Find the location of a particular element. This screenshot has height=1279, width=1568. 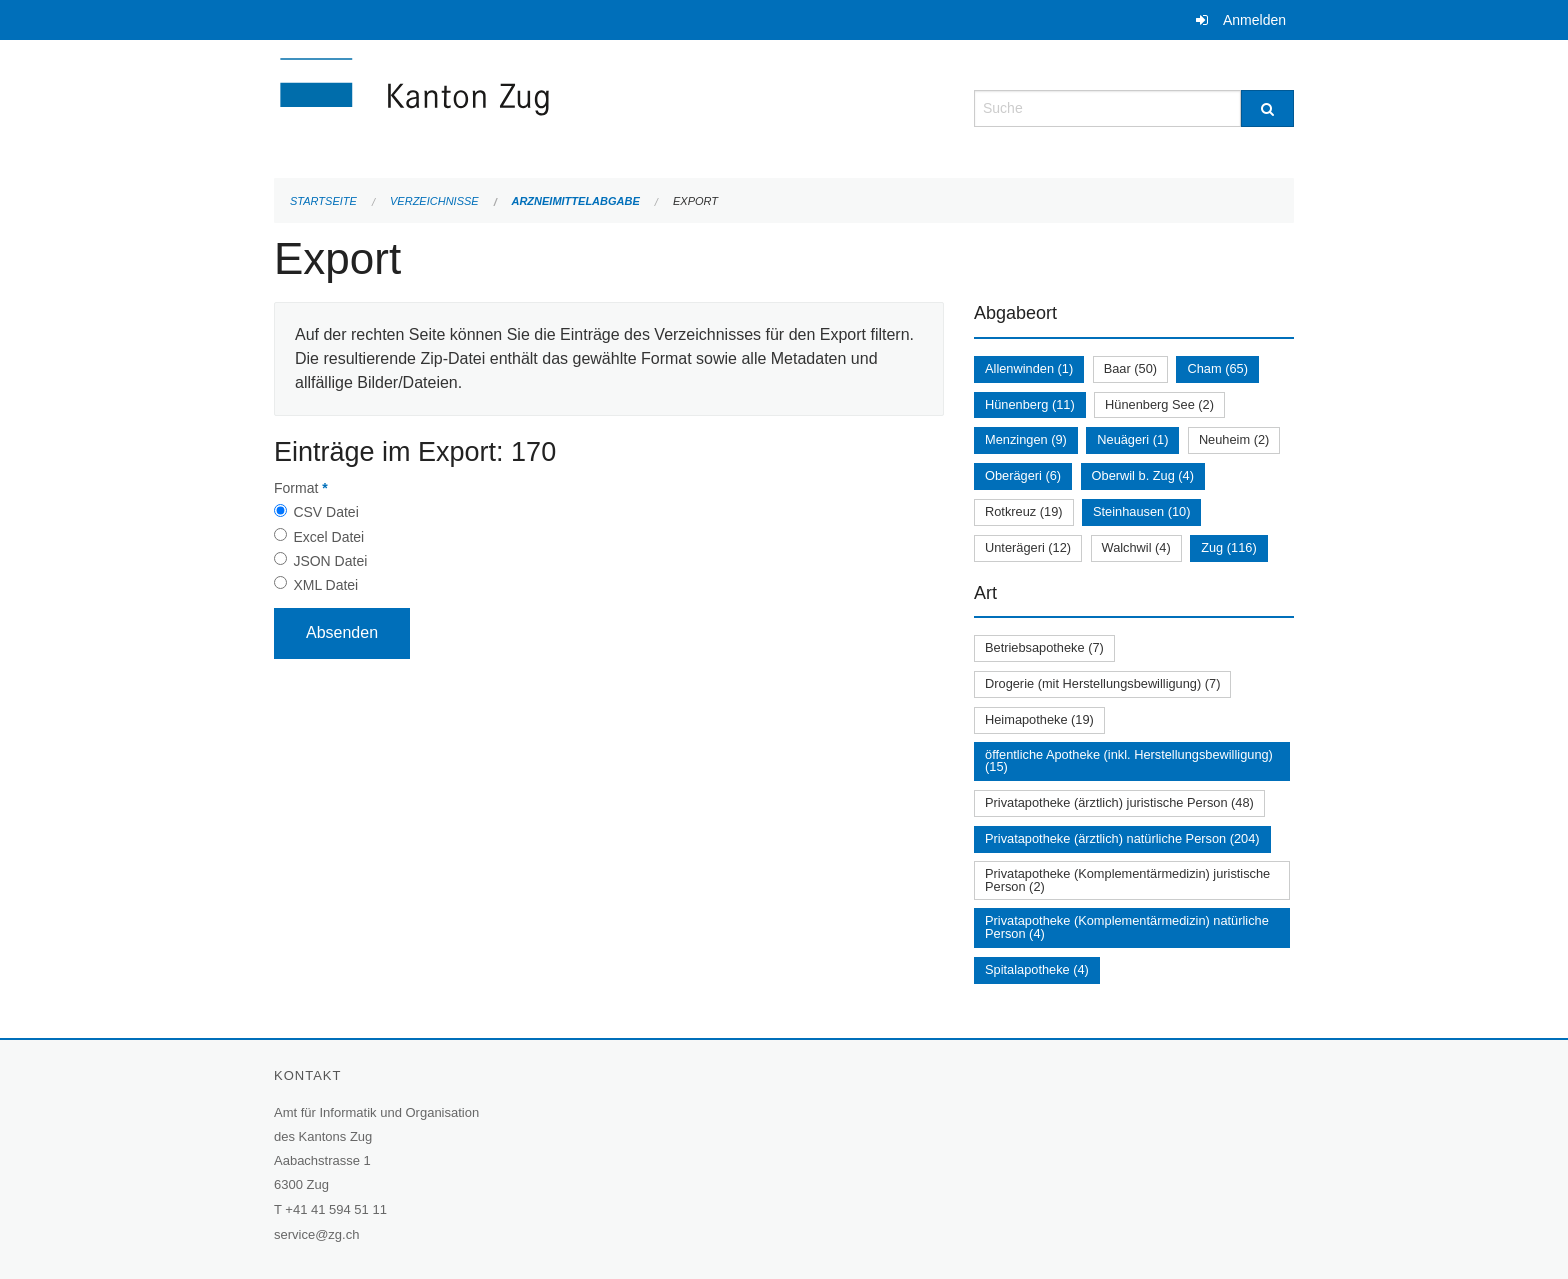

Betriebsapotheke (7) is located at coordinates (1044, 647).